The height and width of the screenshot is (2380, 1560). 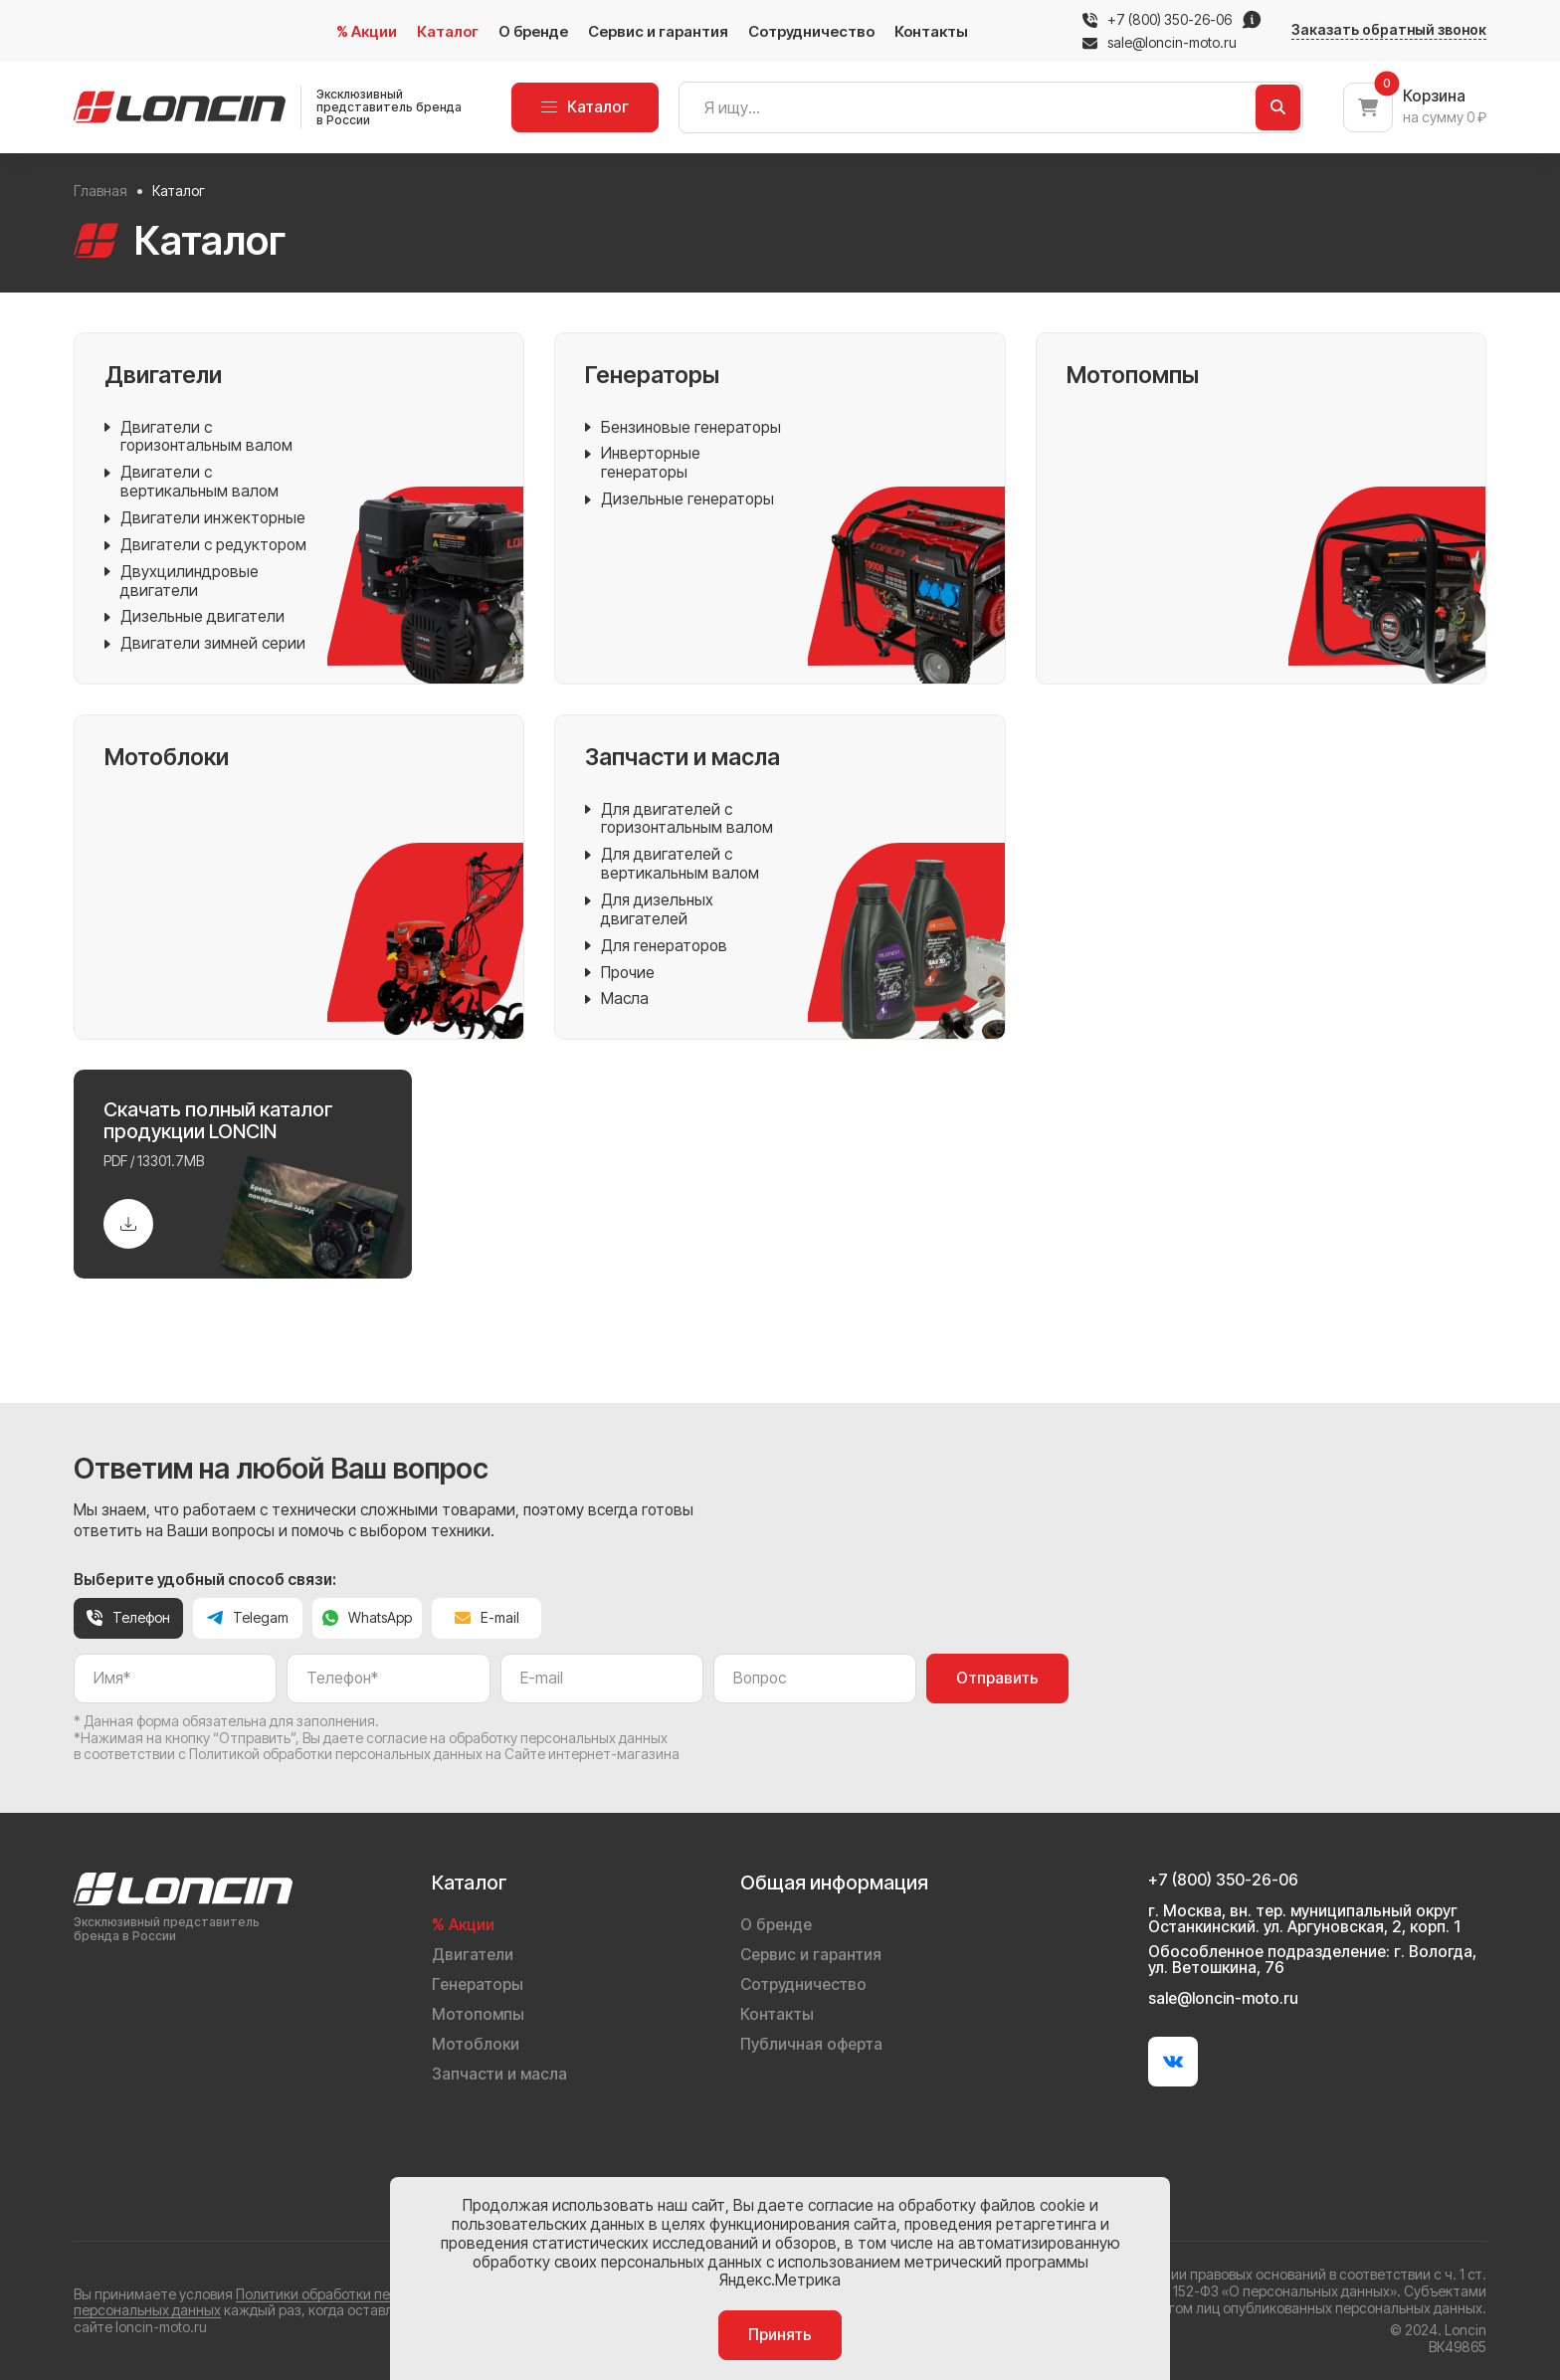 What do you see at coordinates (649, 910) in the screenshot?
I see `Для дизельных двигателей` at bounding box center [649, 910].